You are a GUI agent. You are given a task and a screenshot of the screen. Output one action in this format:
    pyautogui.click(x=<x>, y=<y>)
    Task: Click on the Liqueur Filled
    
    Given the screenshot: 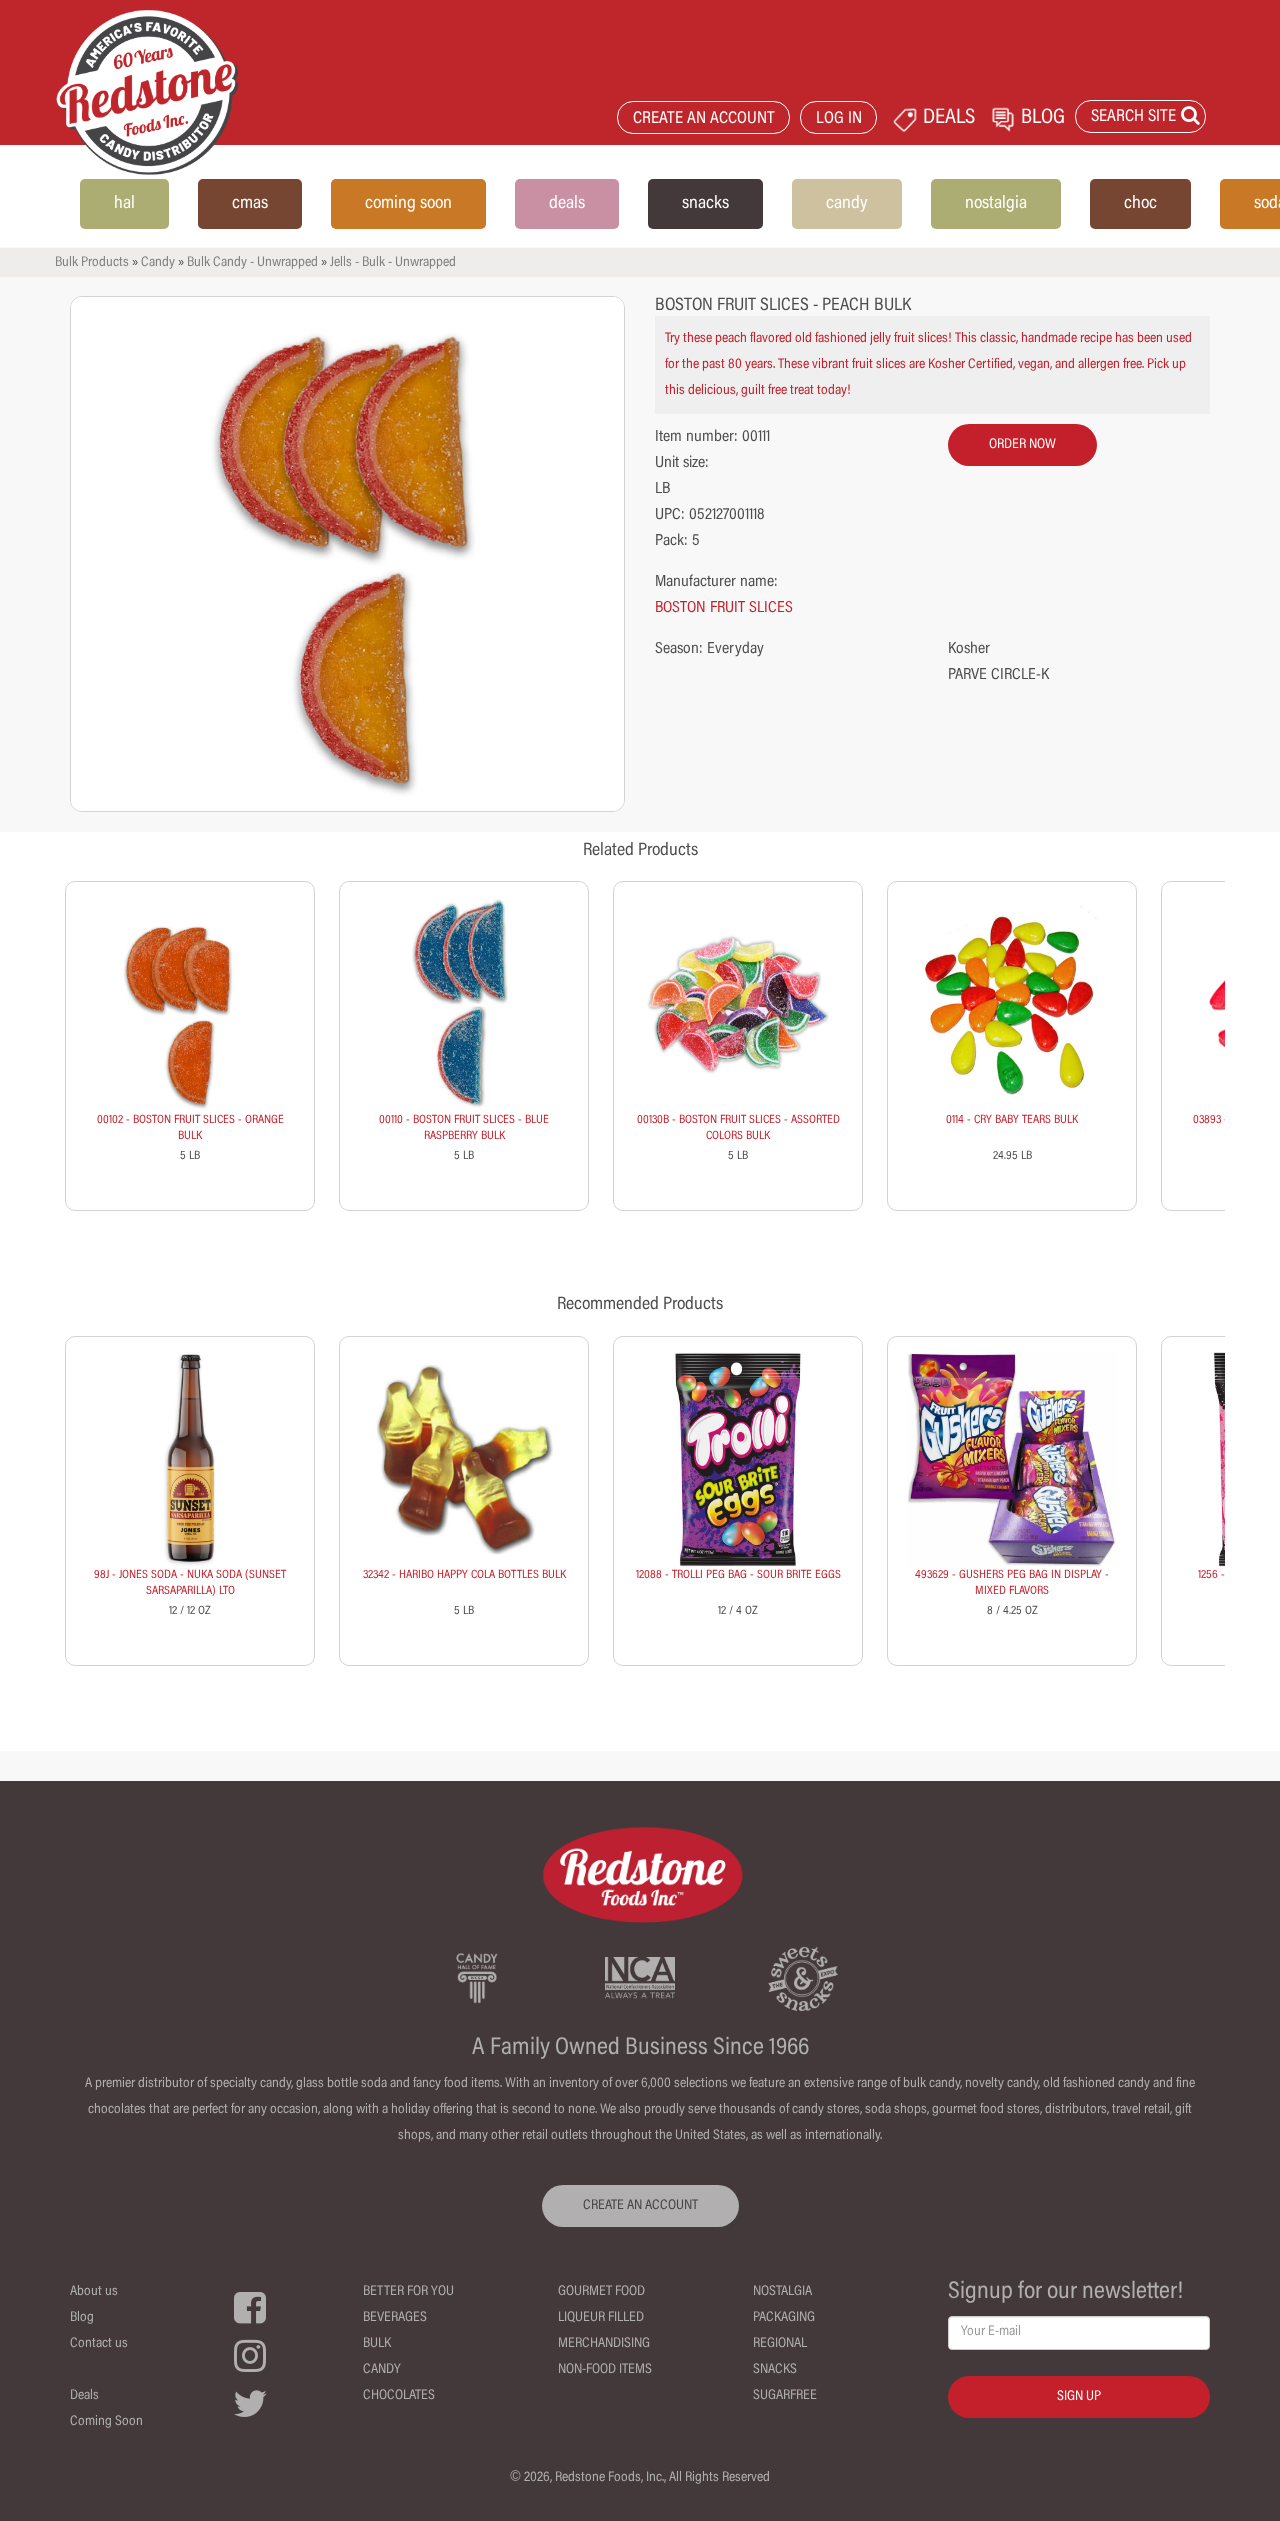 What is the action you would take?
    pyautogui.click(x=601, y=2318)
    